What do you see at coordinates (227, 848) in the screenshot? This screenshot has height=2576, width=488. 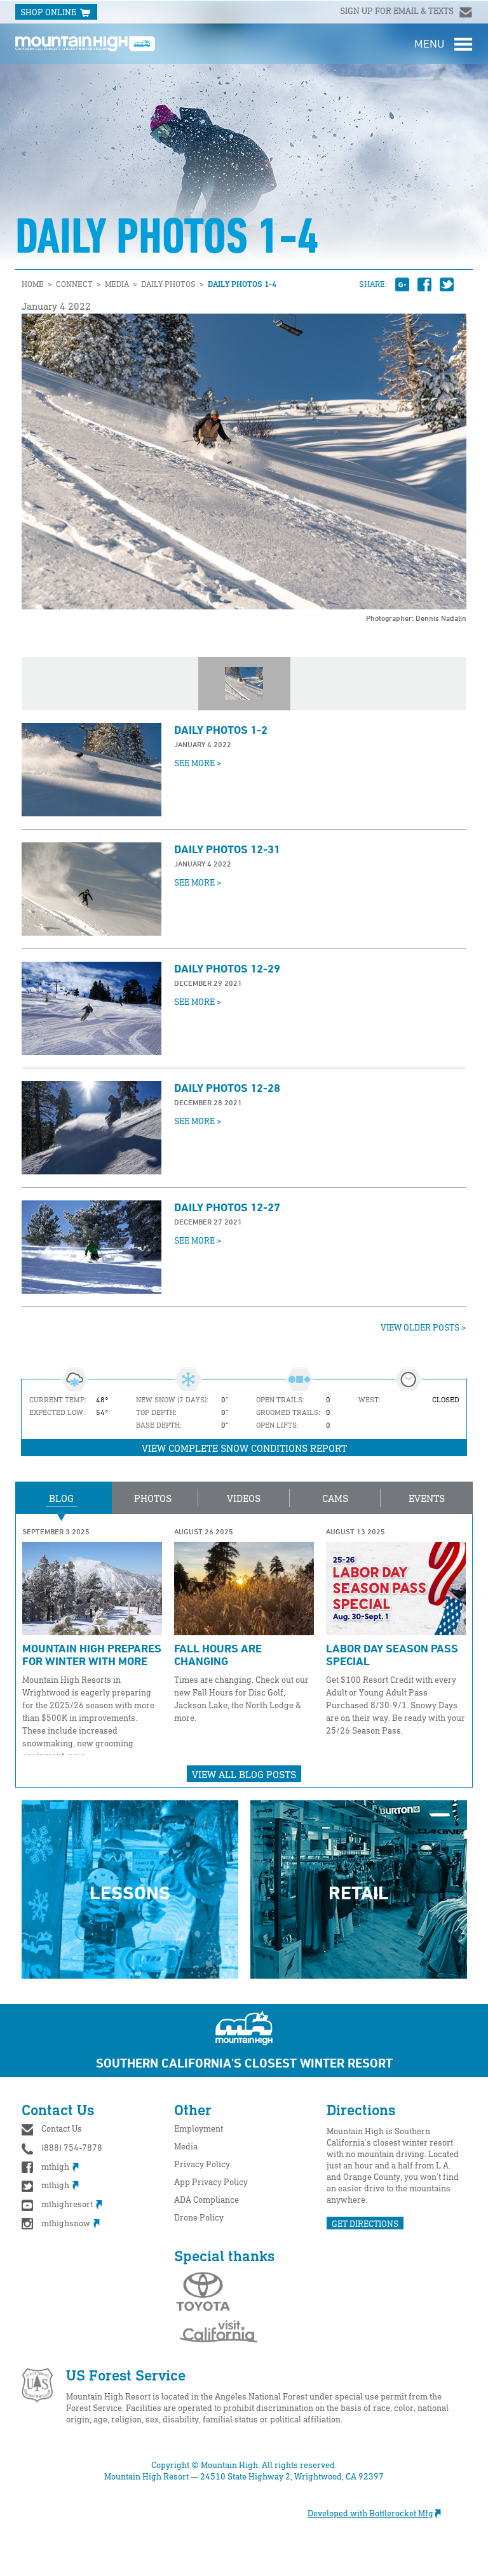 I see `Daily Photos 12-31` at bounding box center [227, 848].